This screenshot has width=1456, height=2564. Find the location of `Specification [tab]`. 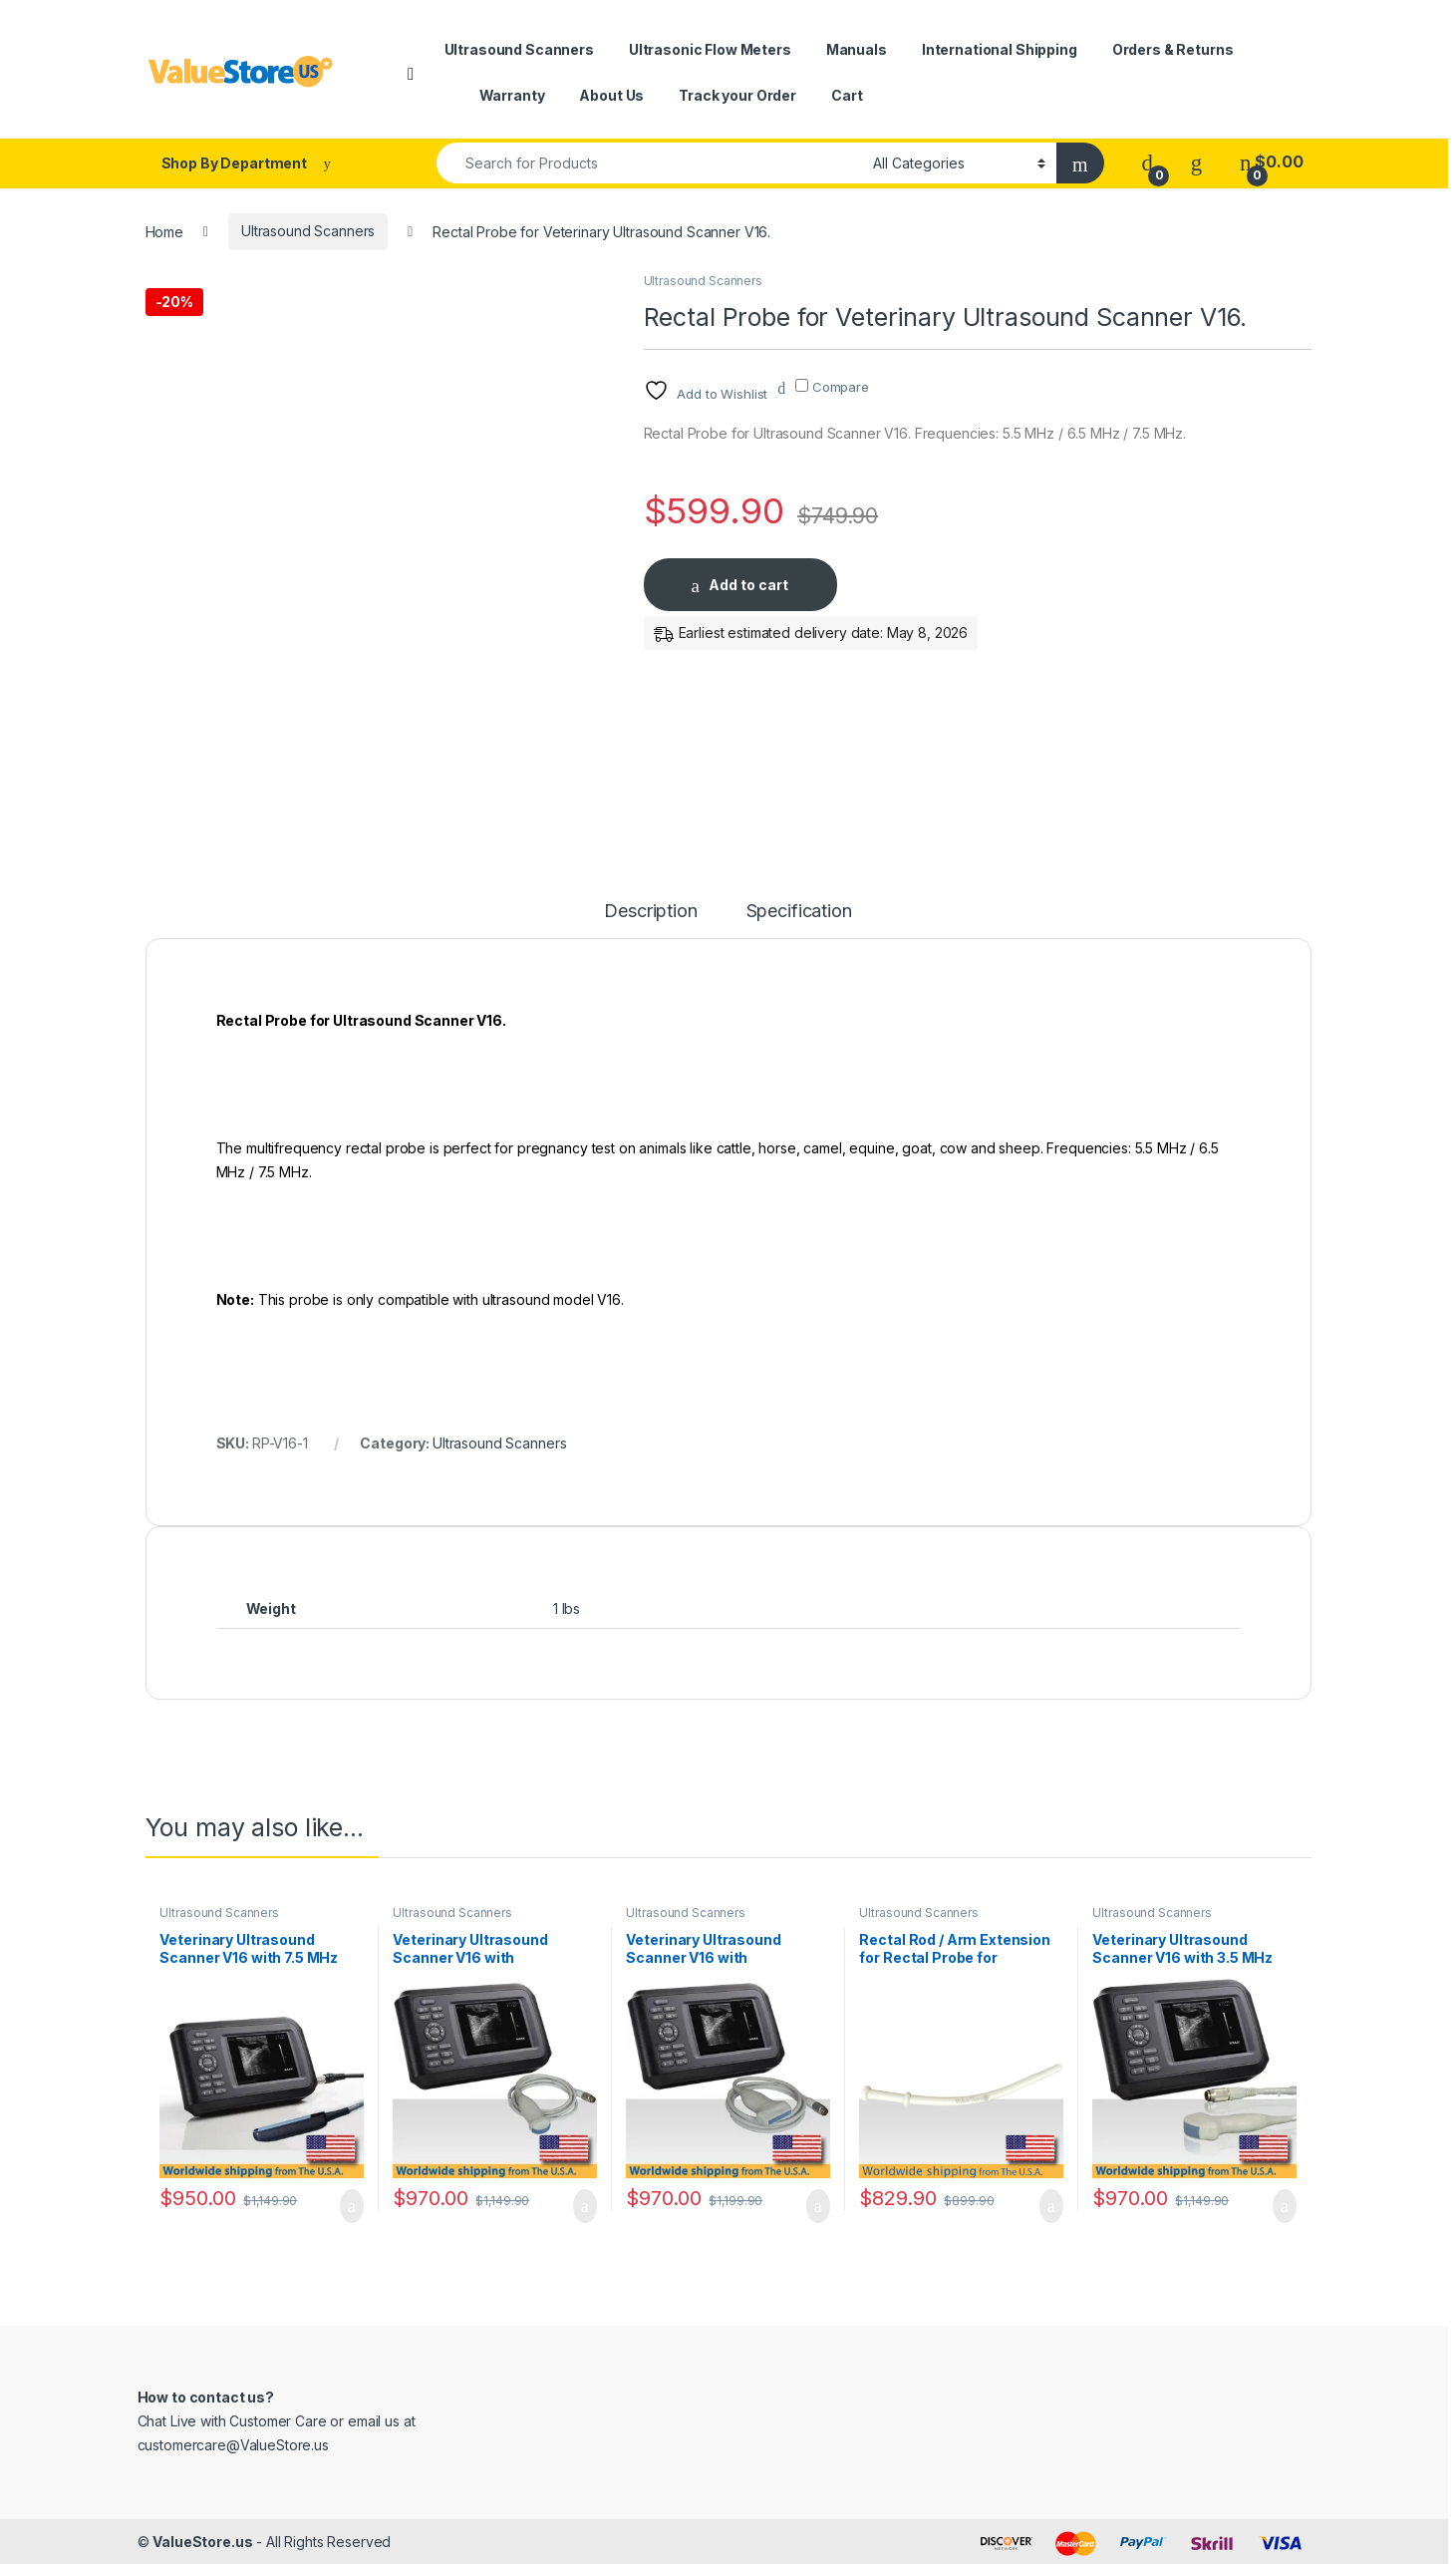

Specification [tab] is located at coordinates (799, 911).